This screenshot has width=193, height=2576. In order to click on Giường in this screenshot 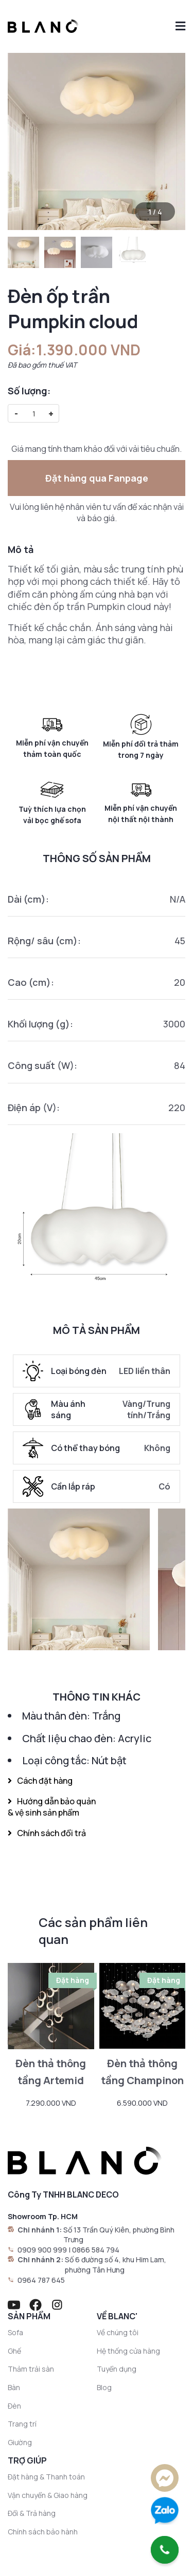, I will do `click(20, 2442)`.